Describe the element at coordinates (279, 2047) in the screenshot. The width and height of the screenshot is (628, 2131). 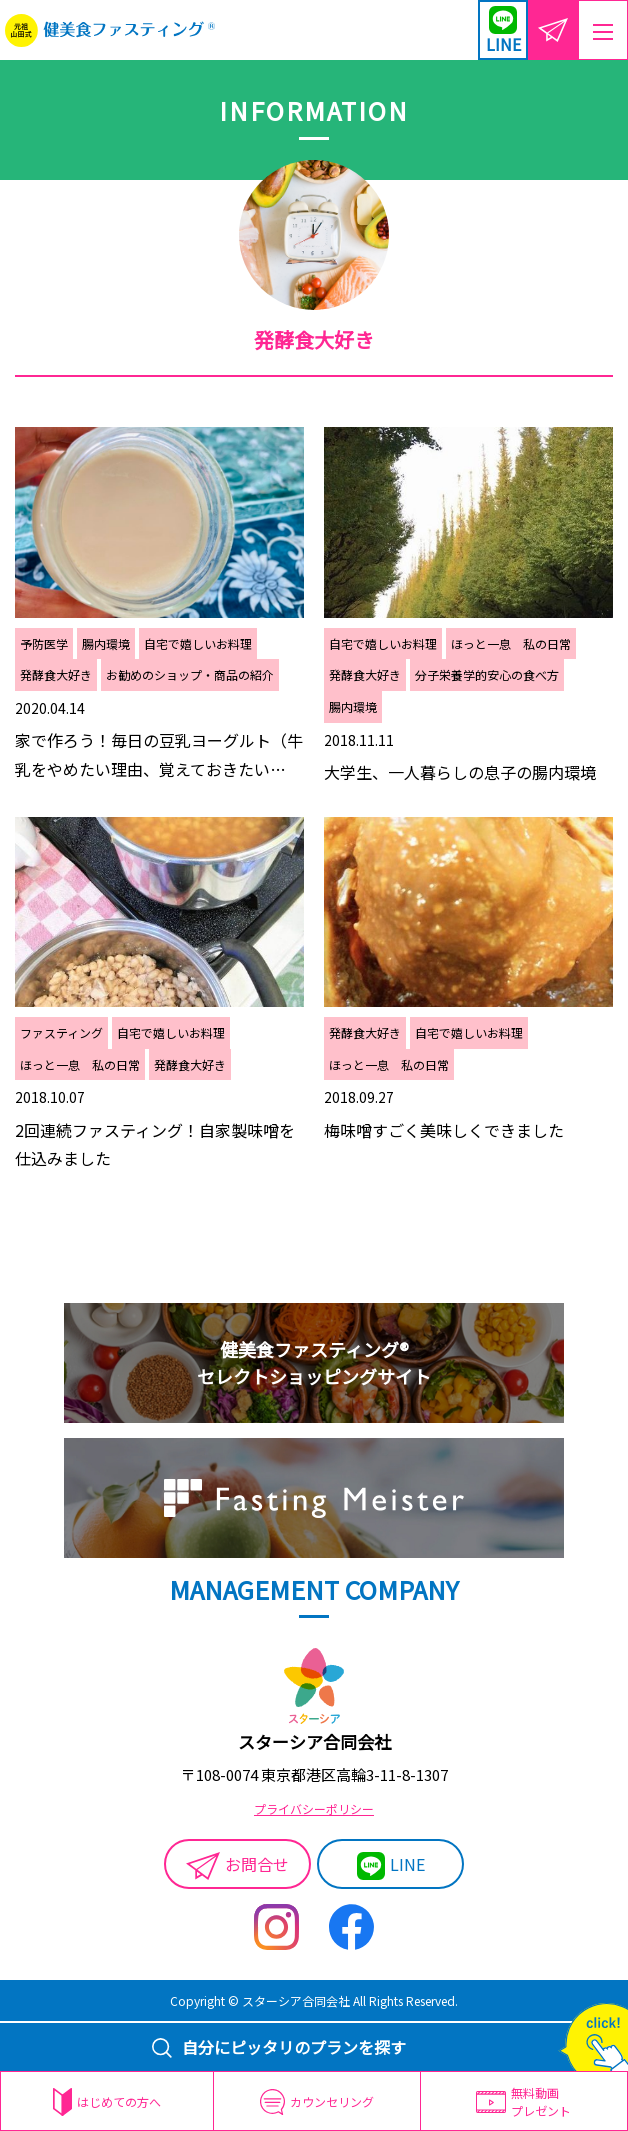
I see `自分にピッタリのプランを探す` at that location.